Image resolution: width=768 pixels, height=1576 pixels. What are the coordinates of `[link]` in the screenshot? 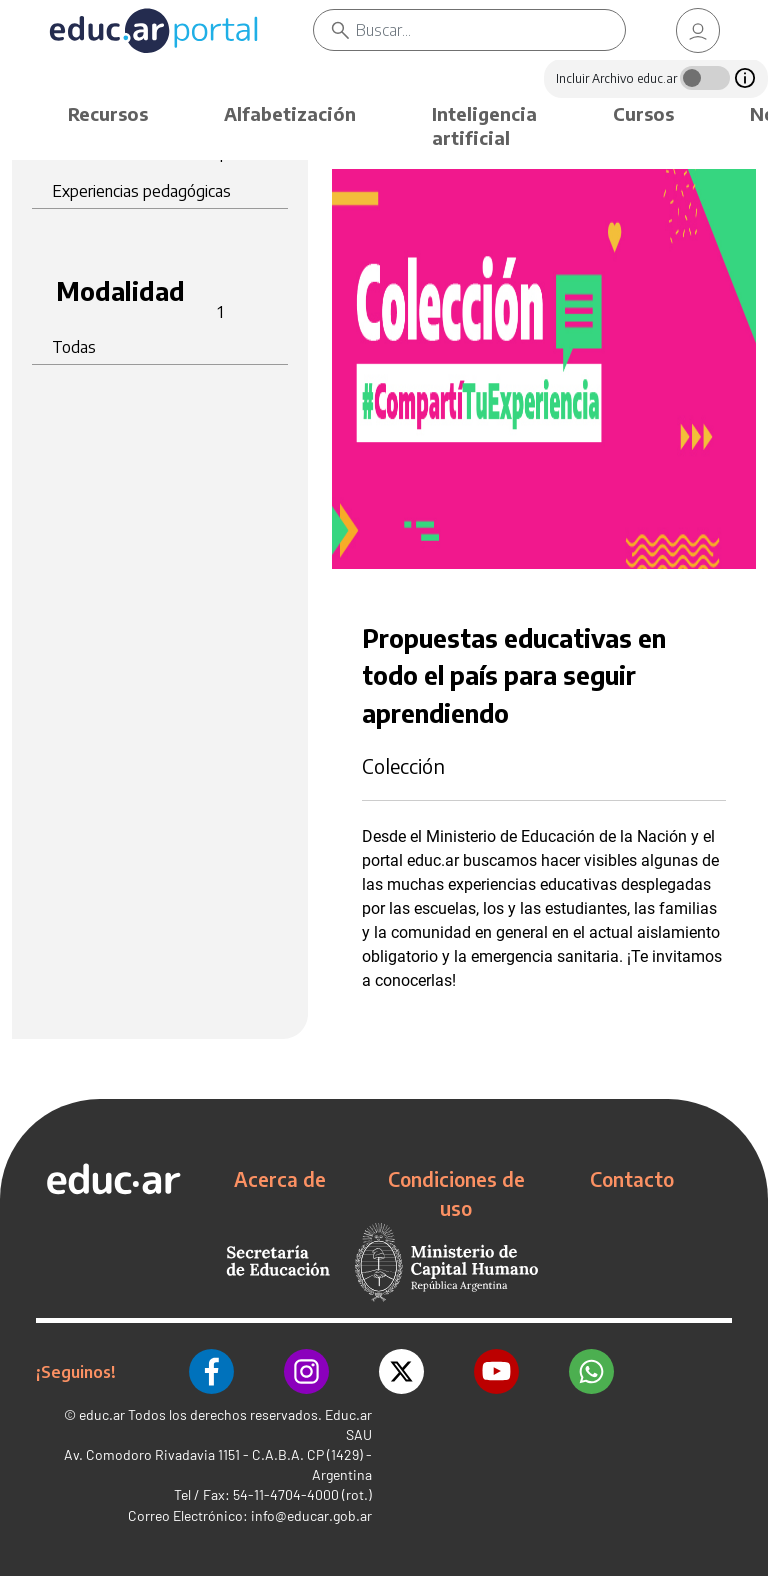 It's located at (698, 30).